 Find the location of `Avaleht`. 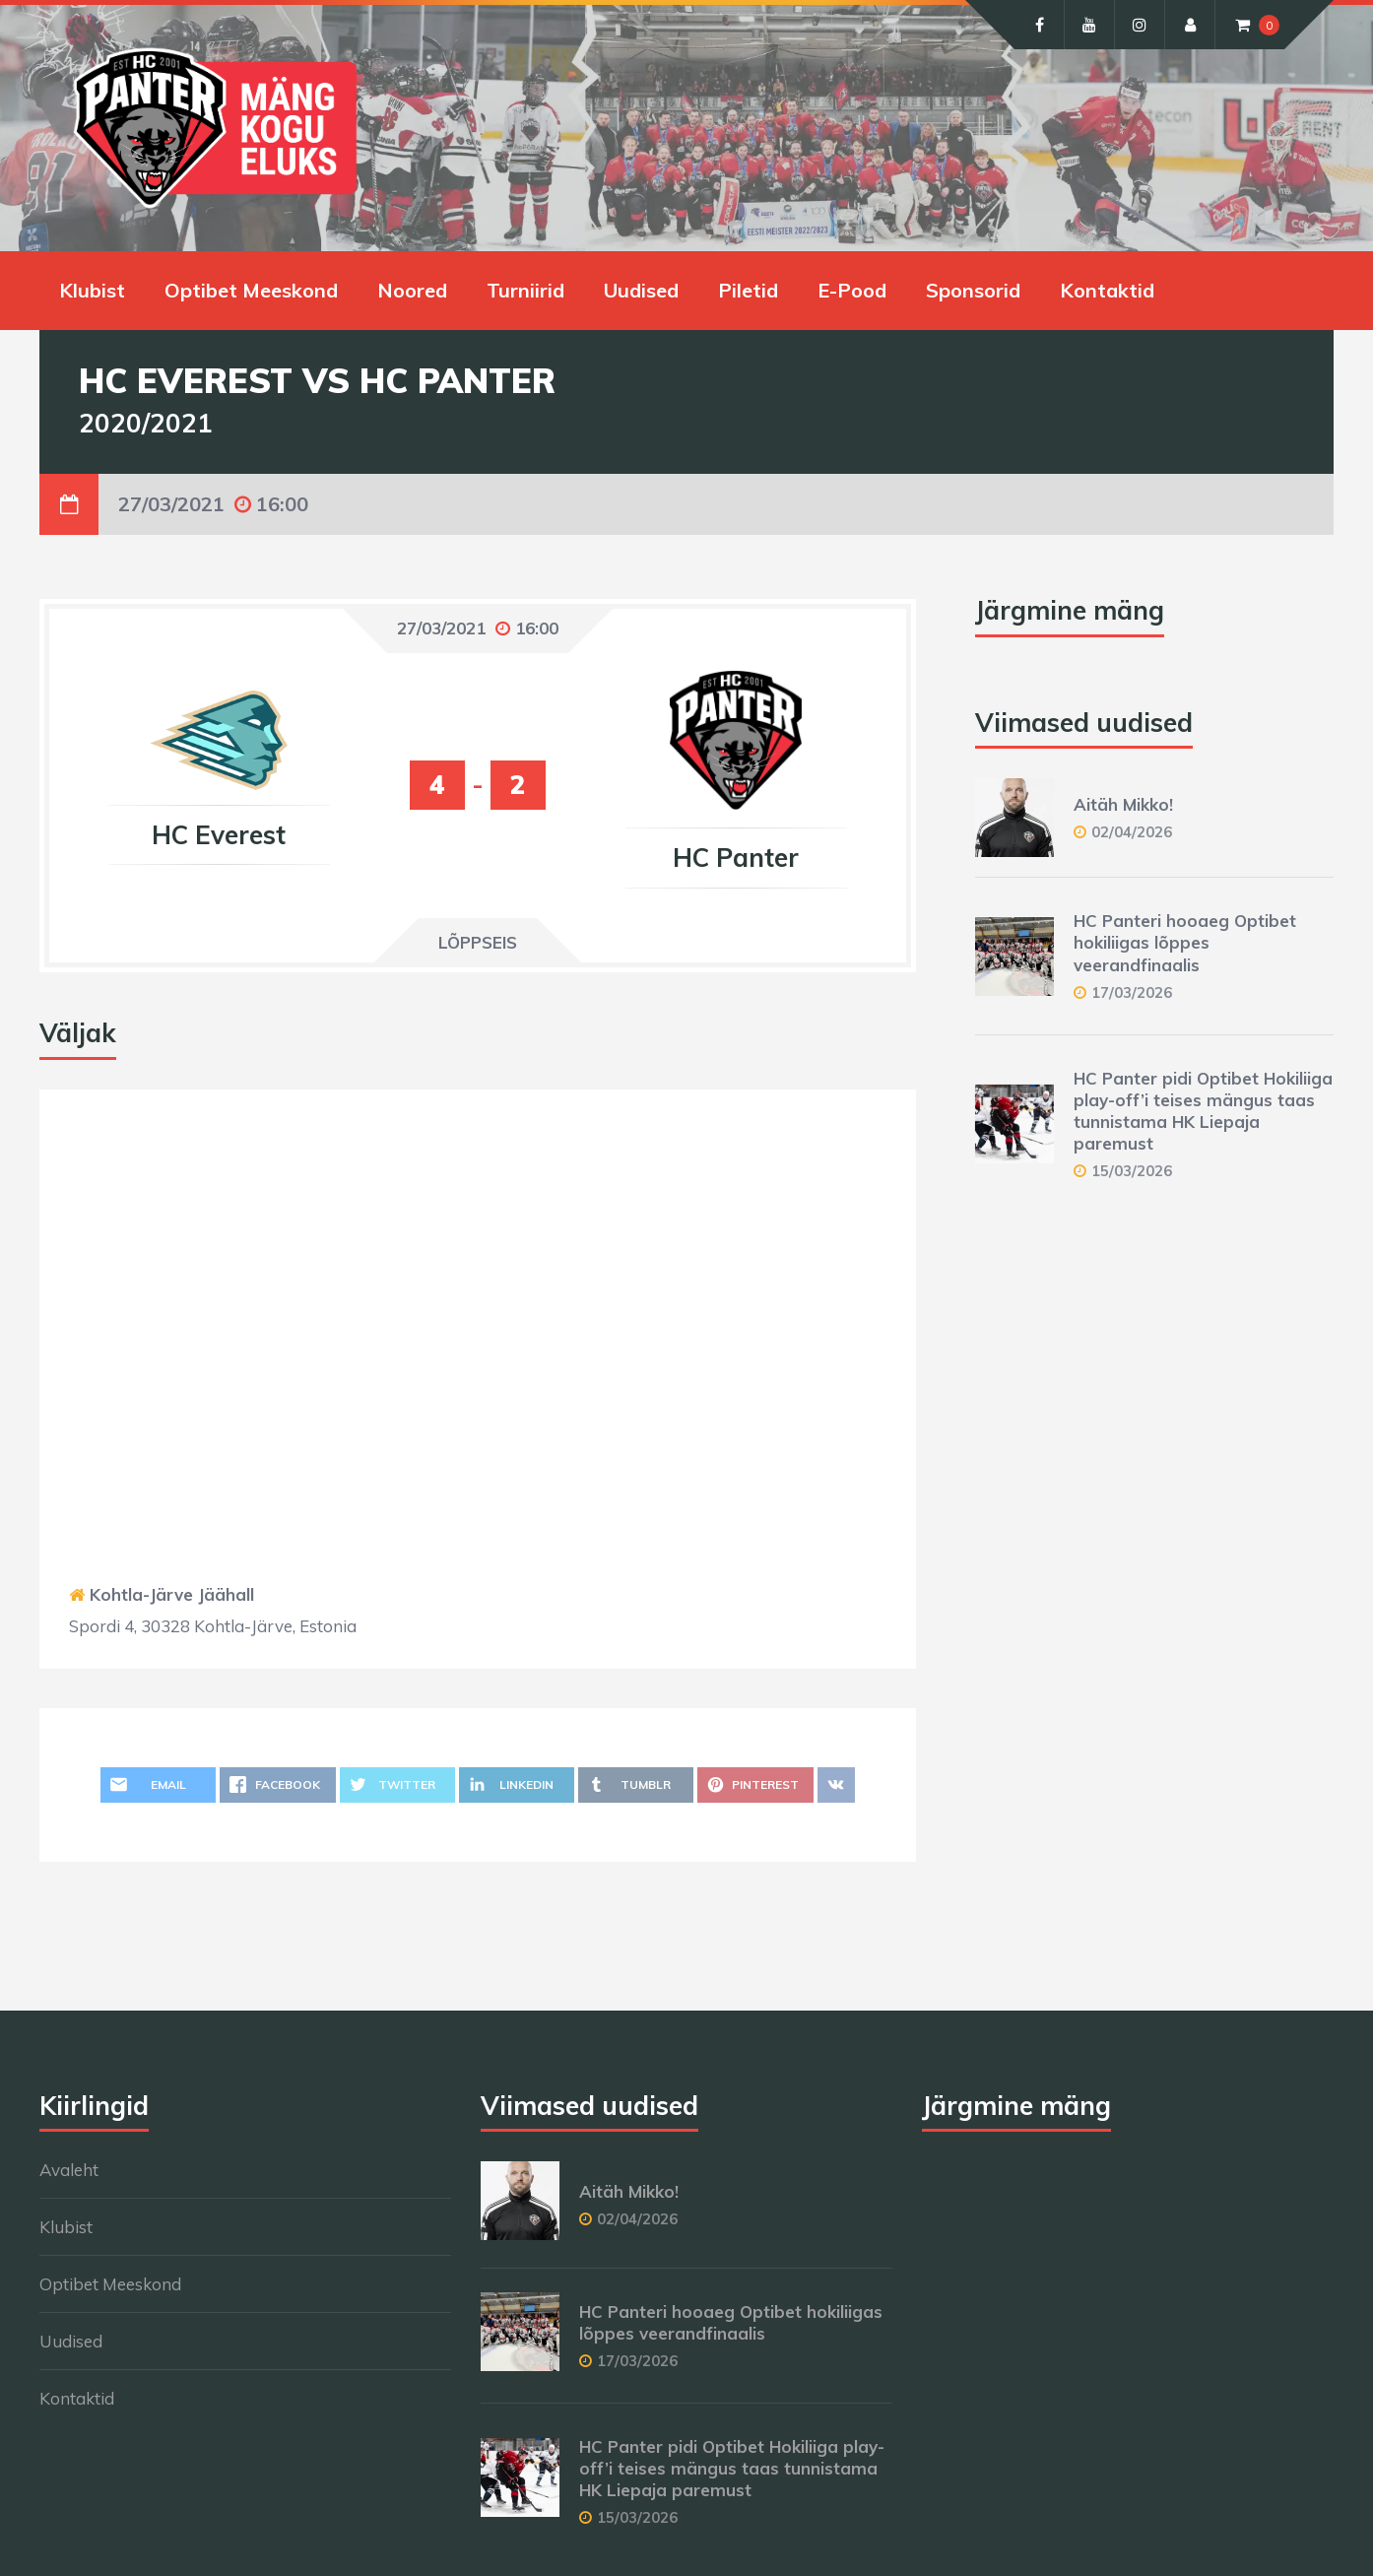

Avaleht is located at coordinates (68, 2169).